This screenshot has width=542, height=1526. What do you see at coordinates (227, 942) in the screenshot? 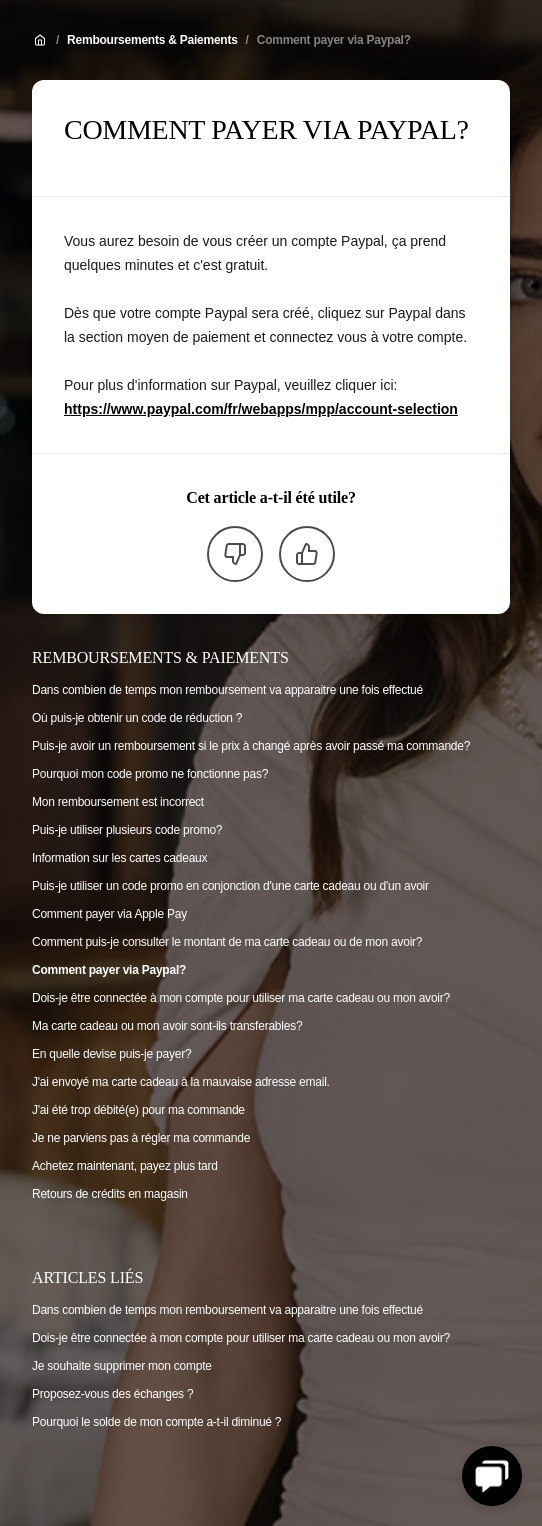
I see `Comment puis-je consulter le montant de ma carte cadeau ou de mon avoir?` at bounding box center [227, 942].